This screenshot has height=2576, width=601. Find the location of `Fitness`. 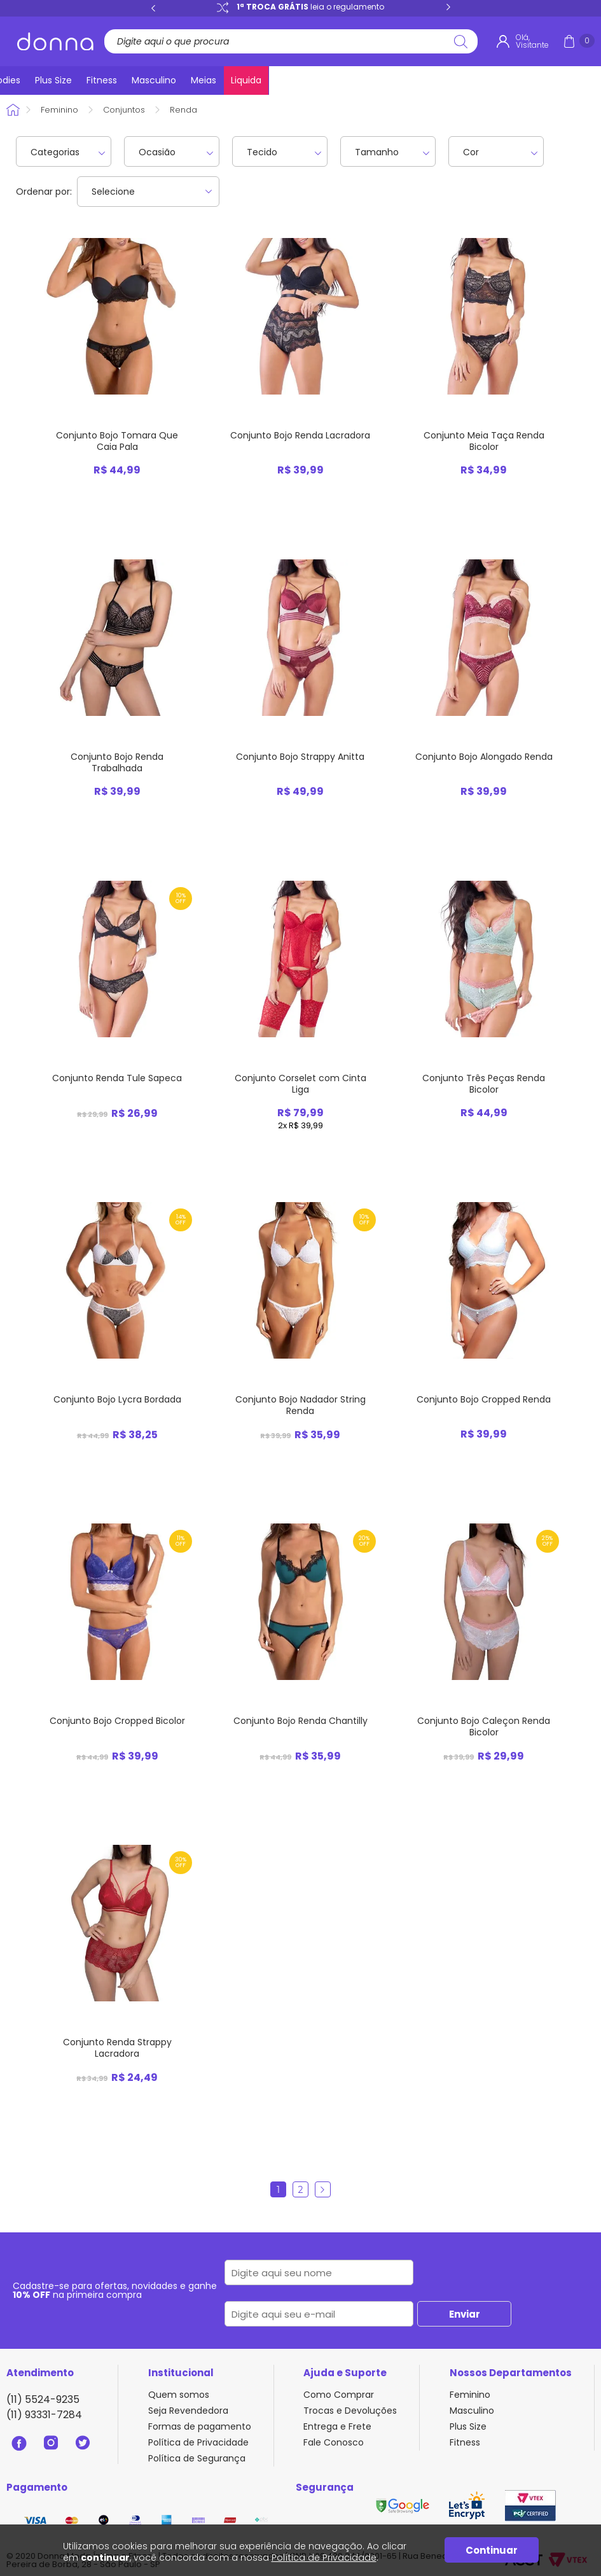

Fitness is located at coordinates (424, 80).